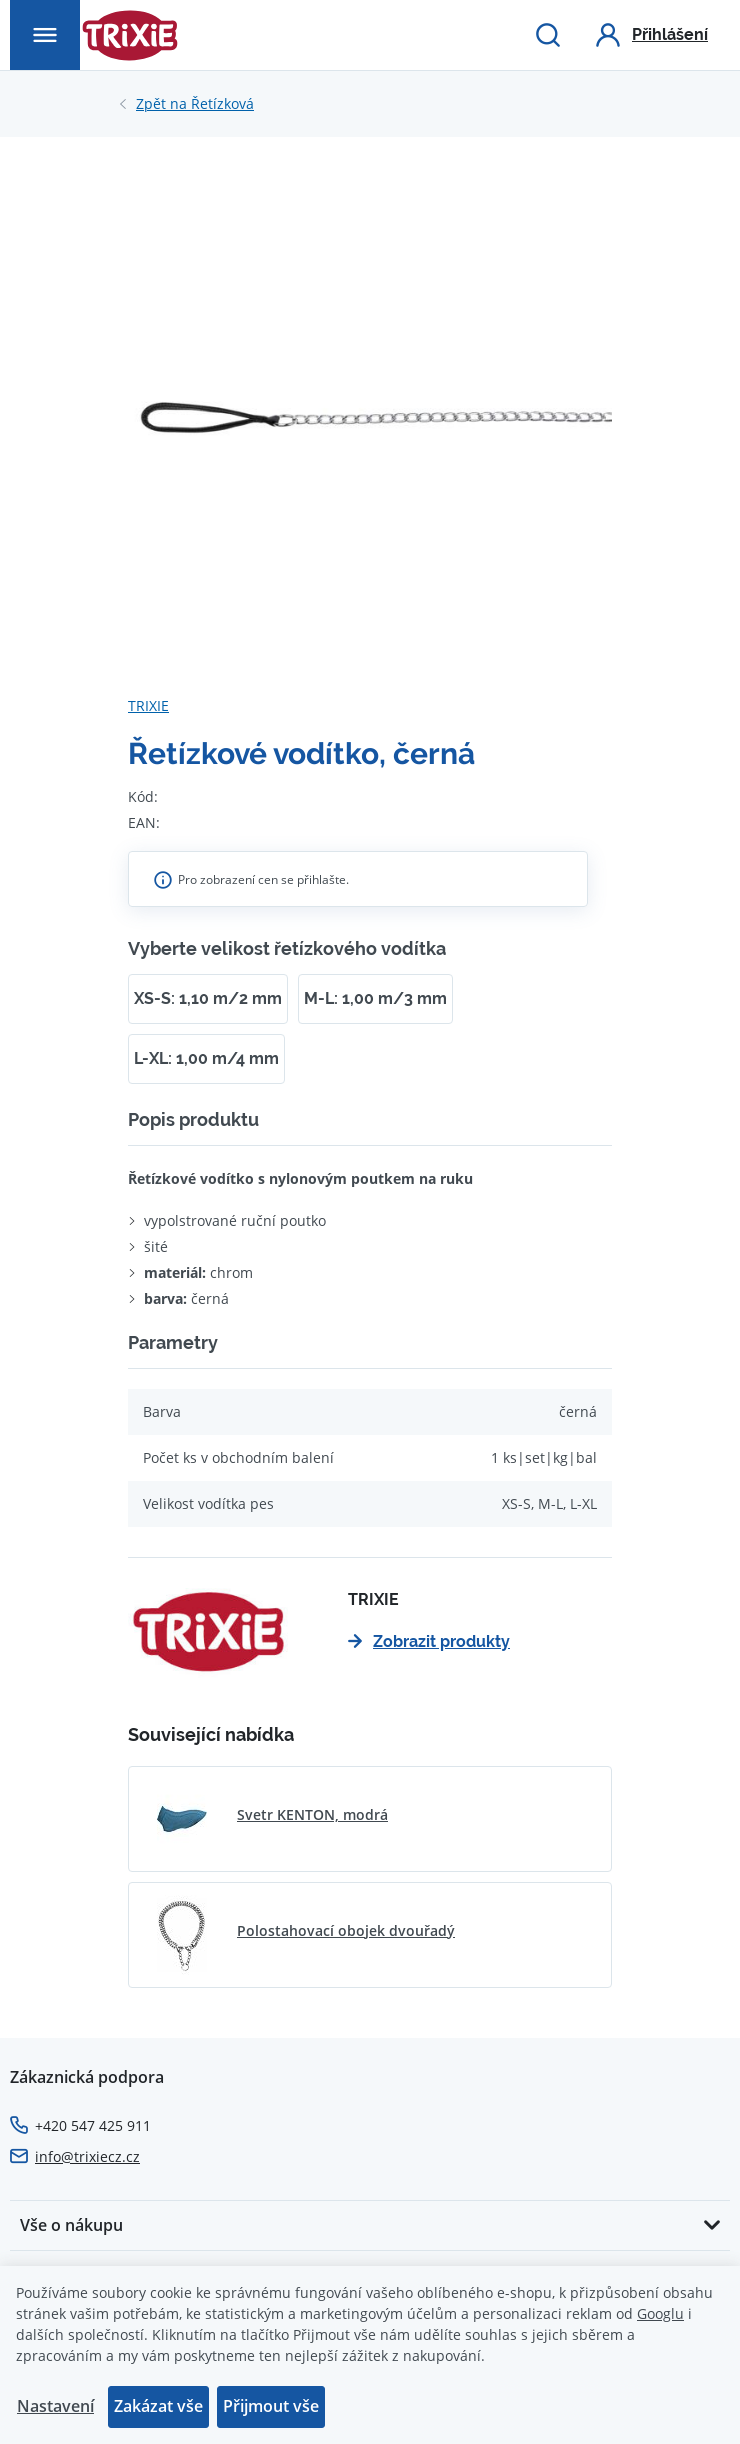 The height and width of the screenshot is (2444, 740). Describe the element at coordinates (158, 2406) in the screenshot. I see `Zakázat vše` at that location.